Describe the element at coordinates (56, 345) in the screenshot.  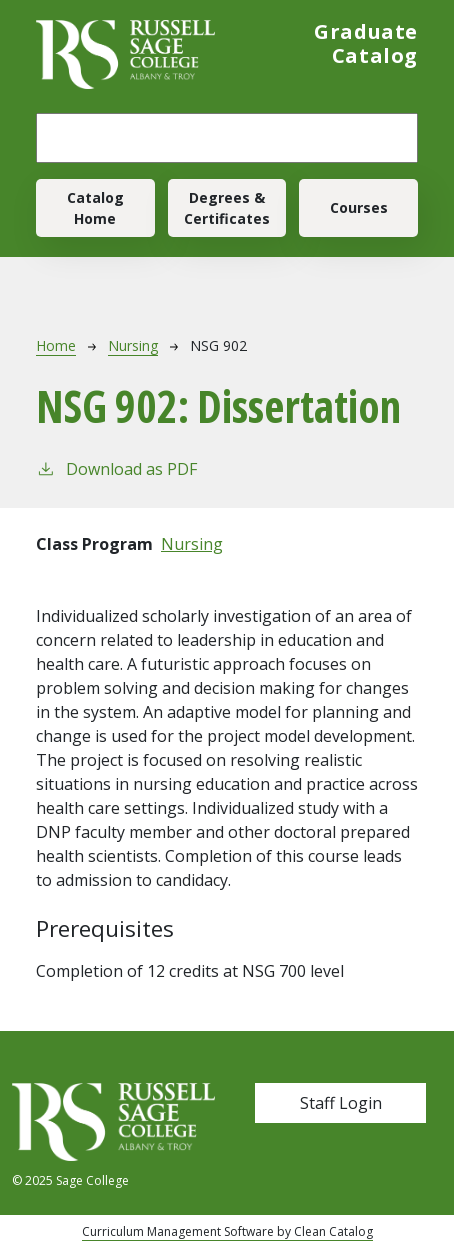
I see `Home` at that location.